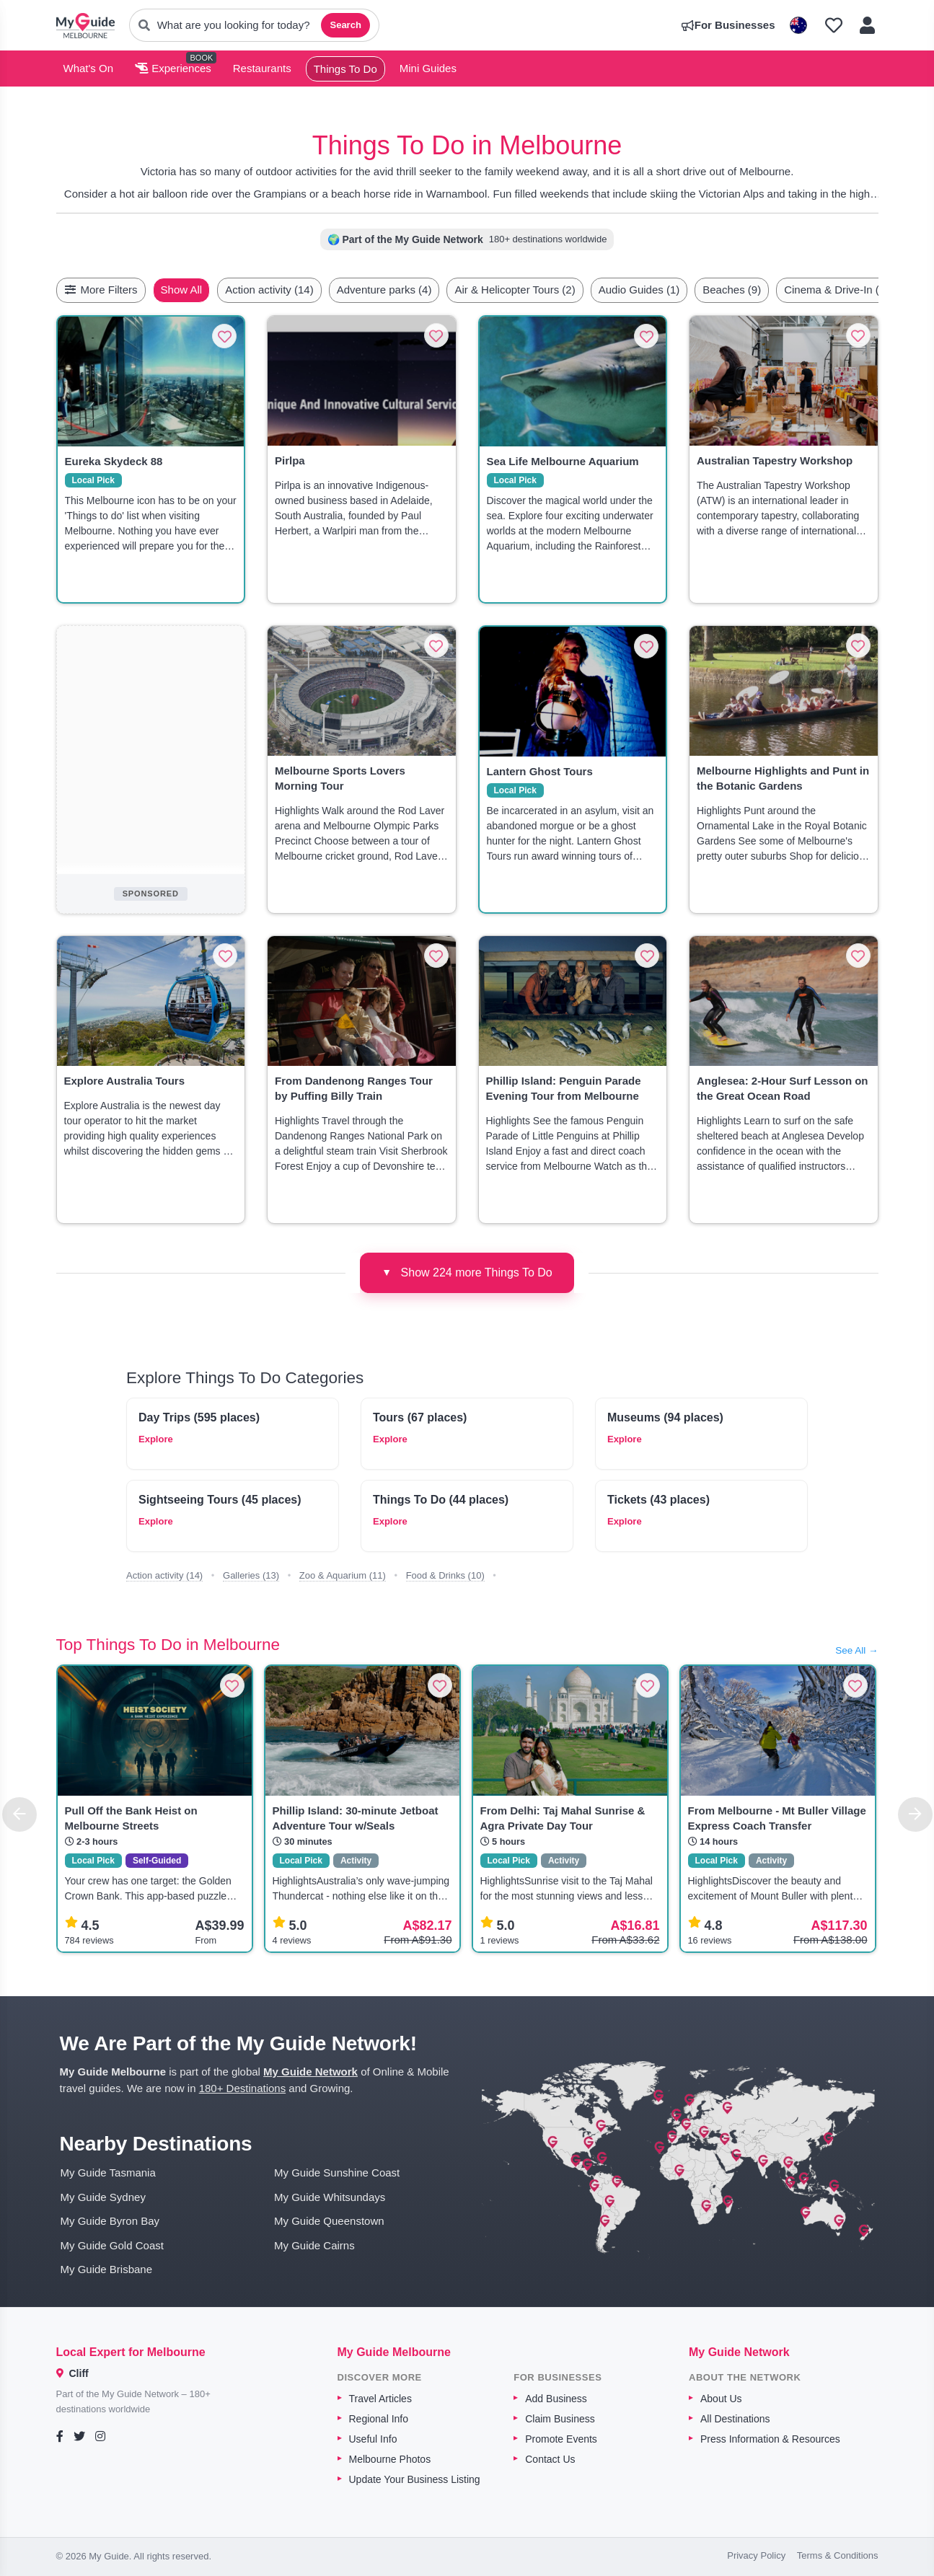 This screenshot has height=2576, width=934. What do you see at coordinates (314, 2245) in the screenshot?
I see `My Guide Cairns` at bounding box center [314, 2245].